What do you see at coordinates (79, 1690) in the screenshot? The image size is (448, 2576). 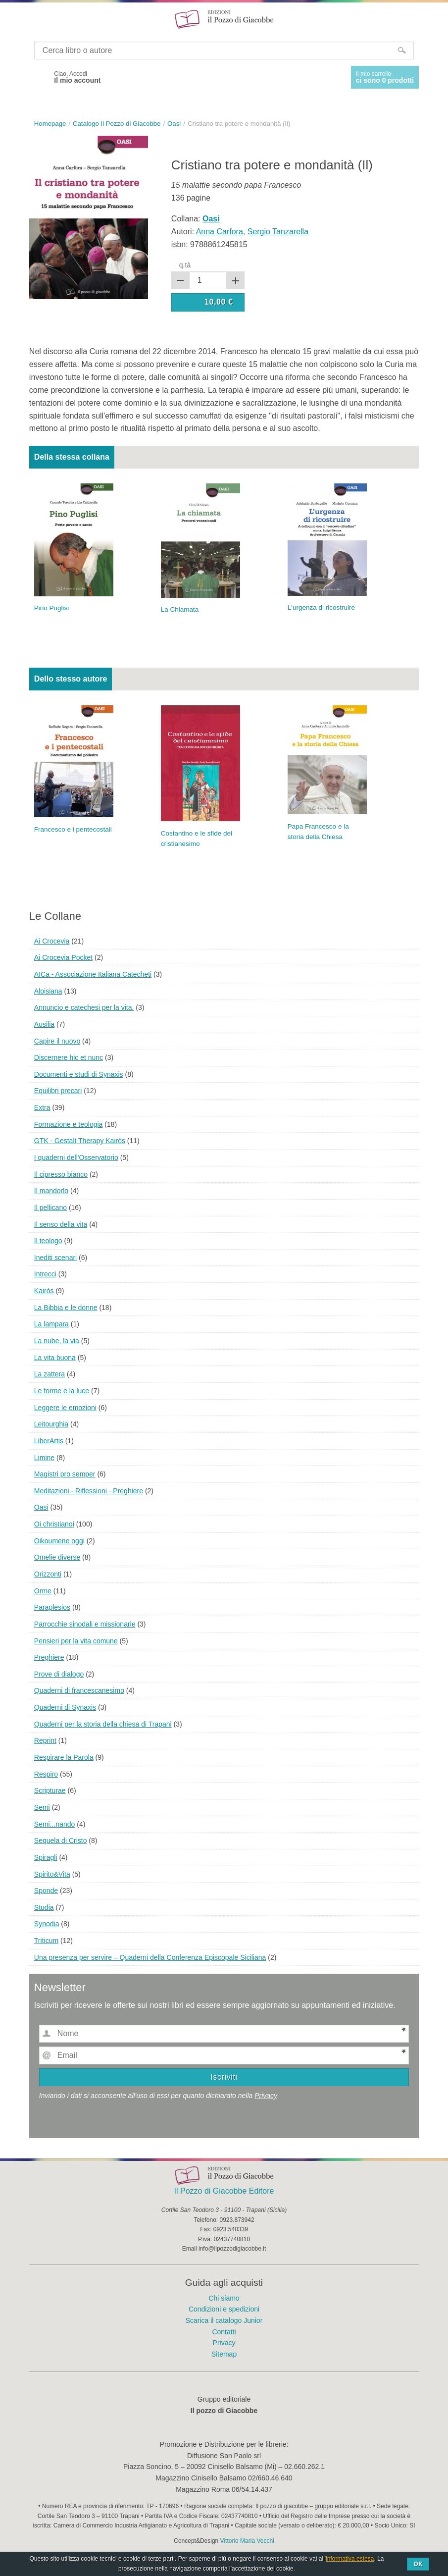 I see `Quaderni di francescanesimo` at bounding box center [79, 1690].